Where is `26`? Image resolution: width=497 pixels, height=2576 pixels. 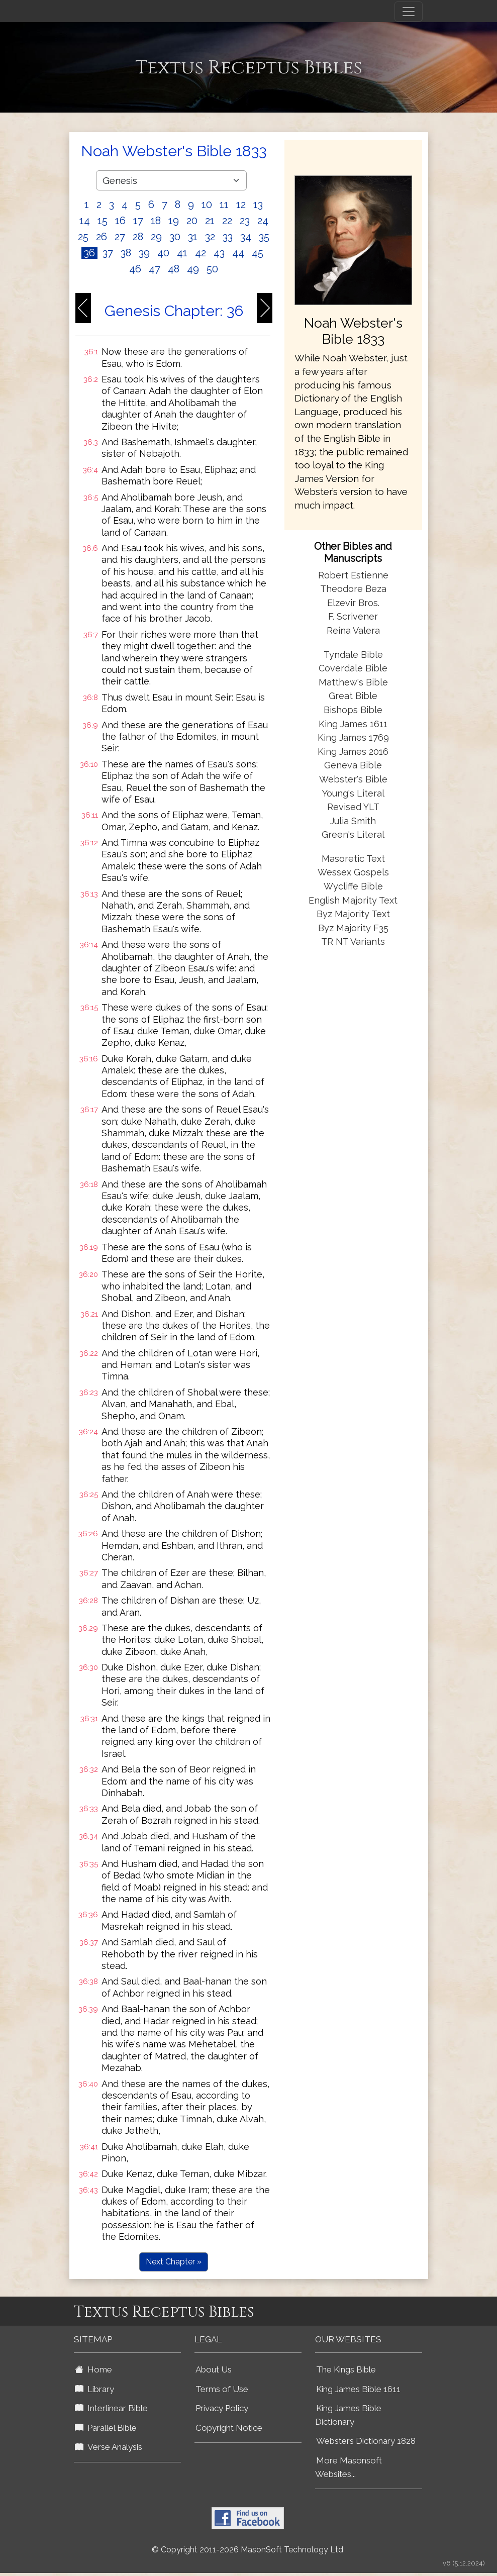 26 is located at coordinates (101, 237).